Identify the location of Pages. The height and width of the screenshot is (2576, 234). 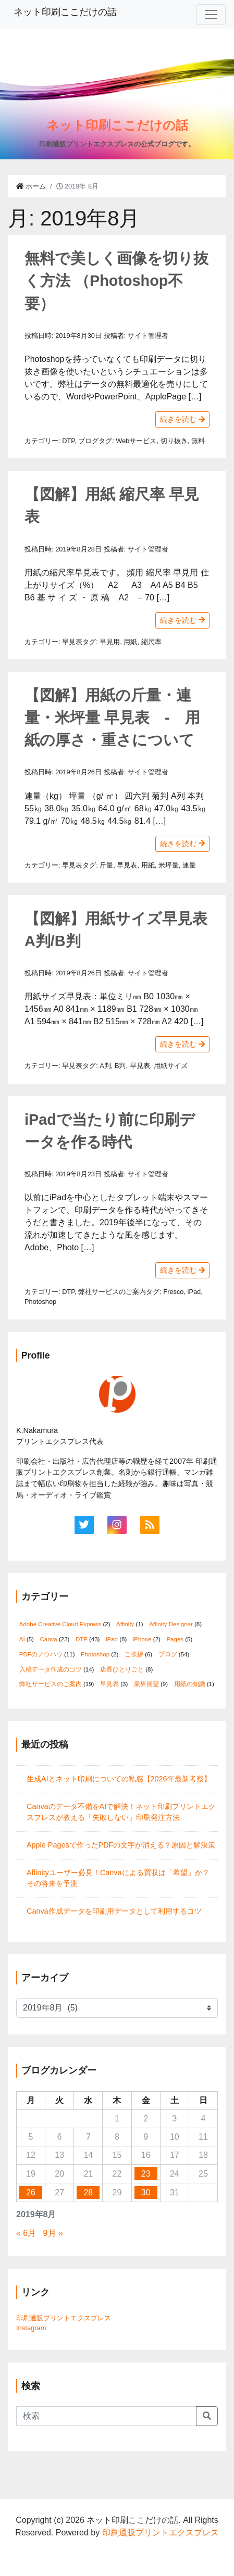
(174, 1639).